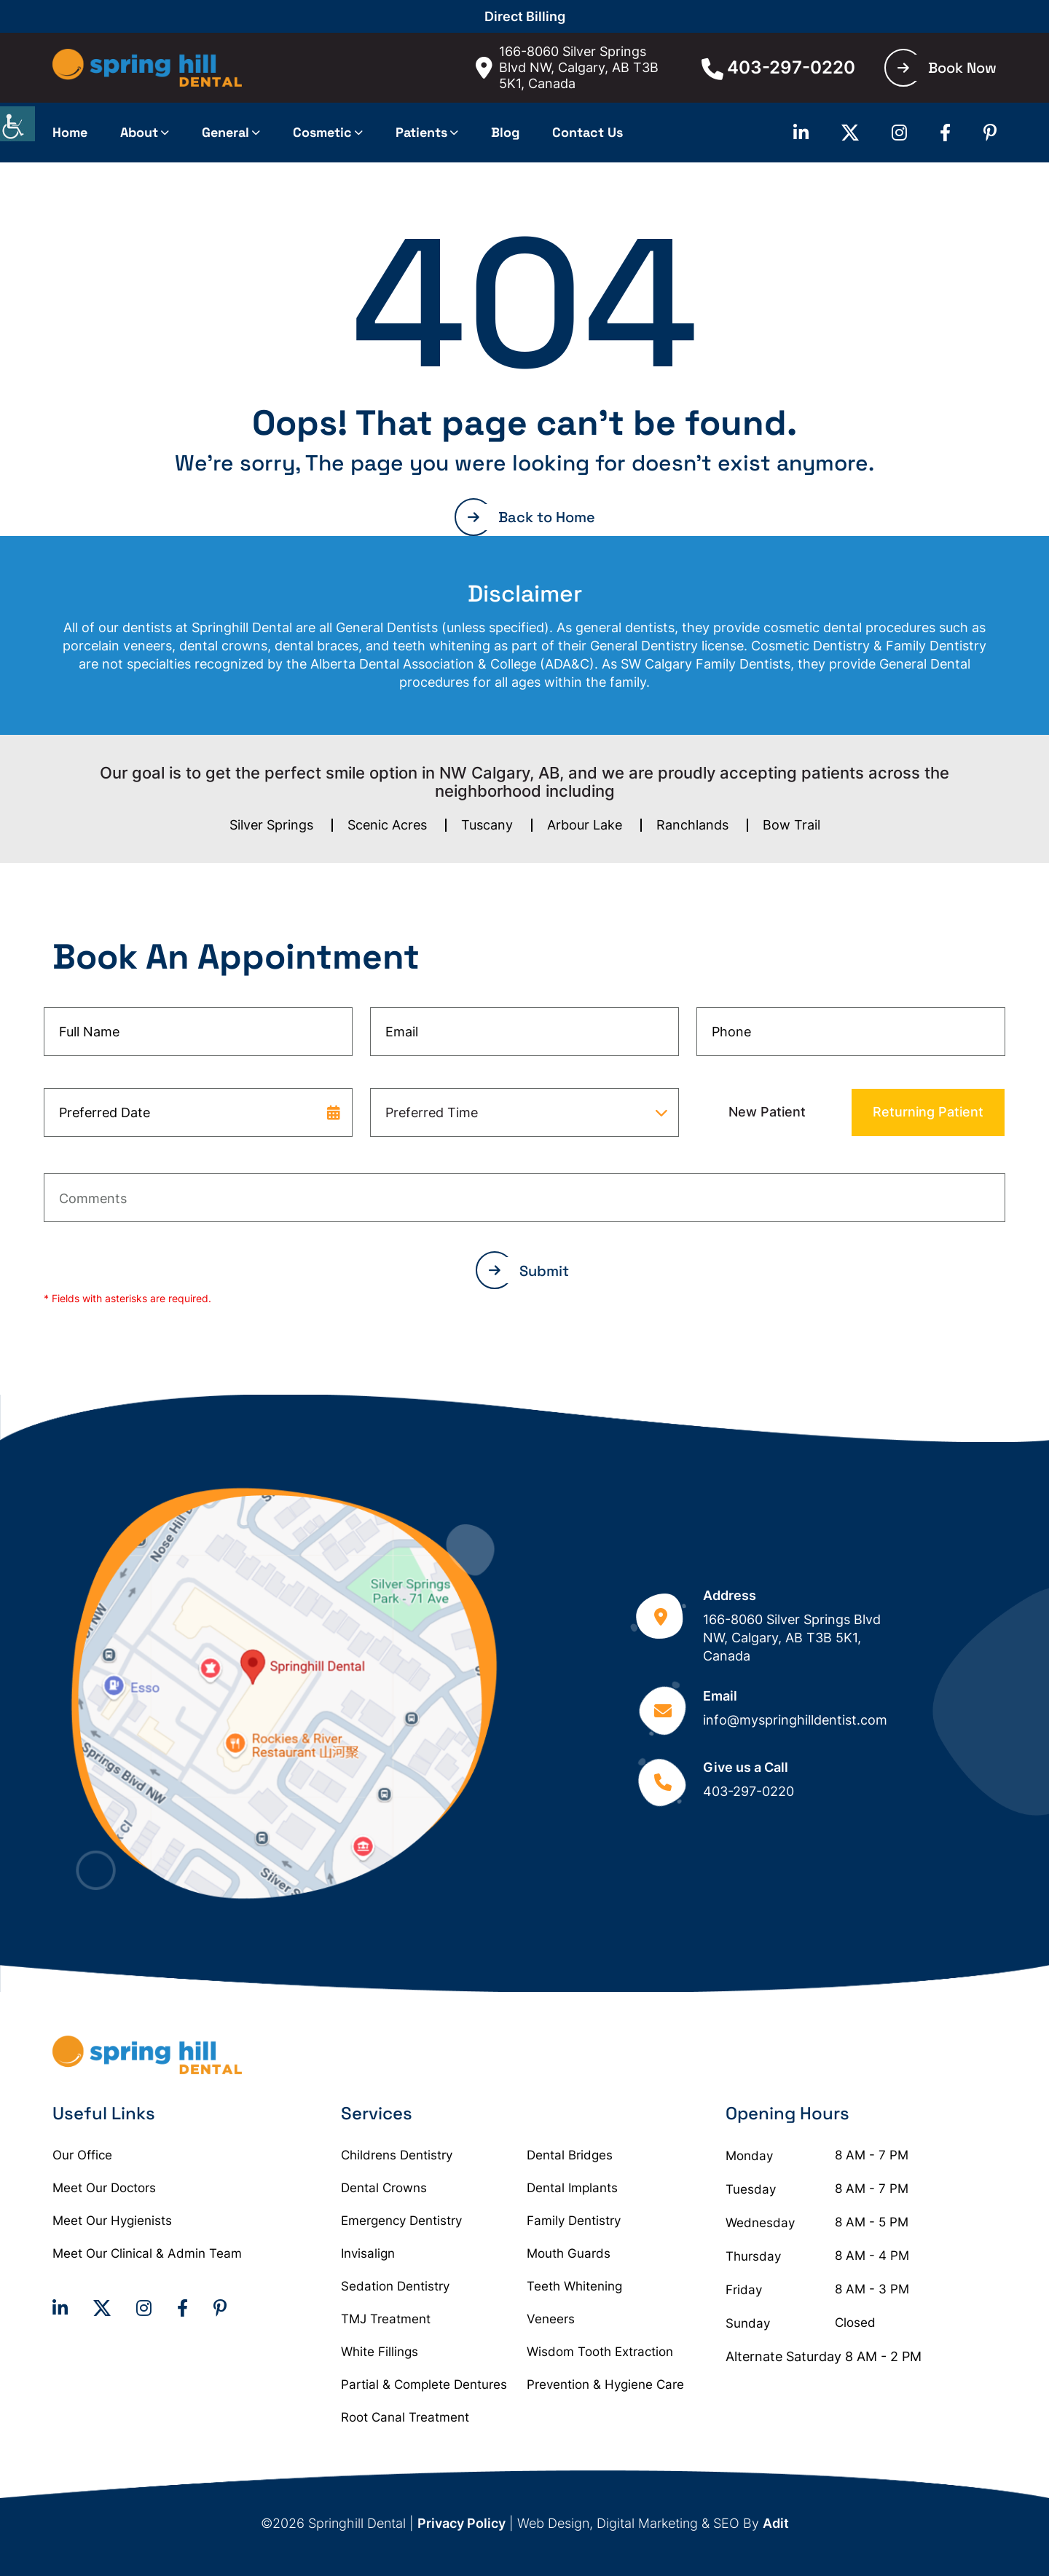 Image resolution: width=1049 pixels, height=2576 pixels. I want to click on Back to Home [button], so click(531, 517).